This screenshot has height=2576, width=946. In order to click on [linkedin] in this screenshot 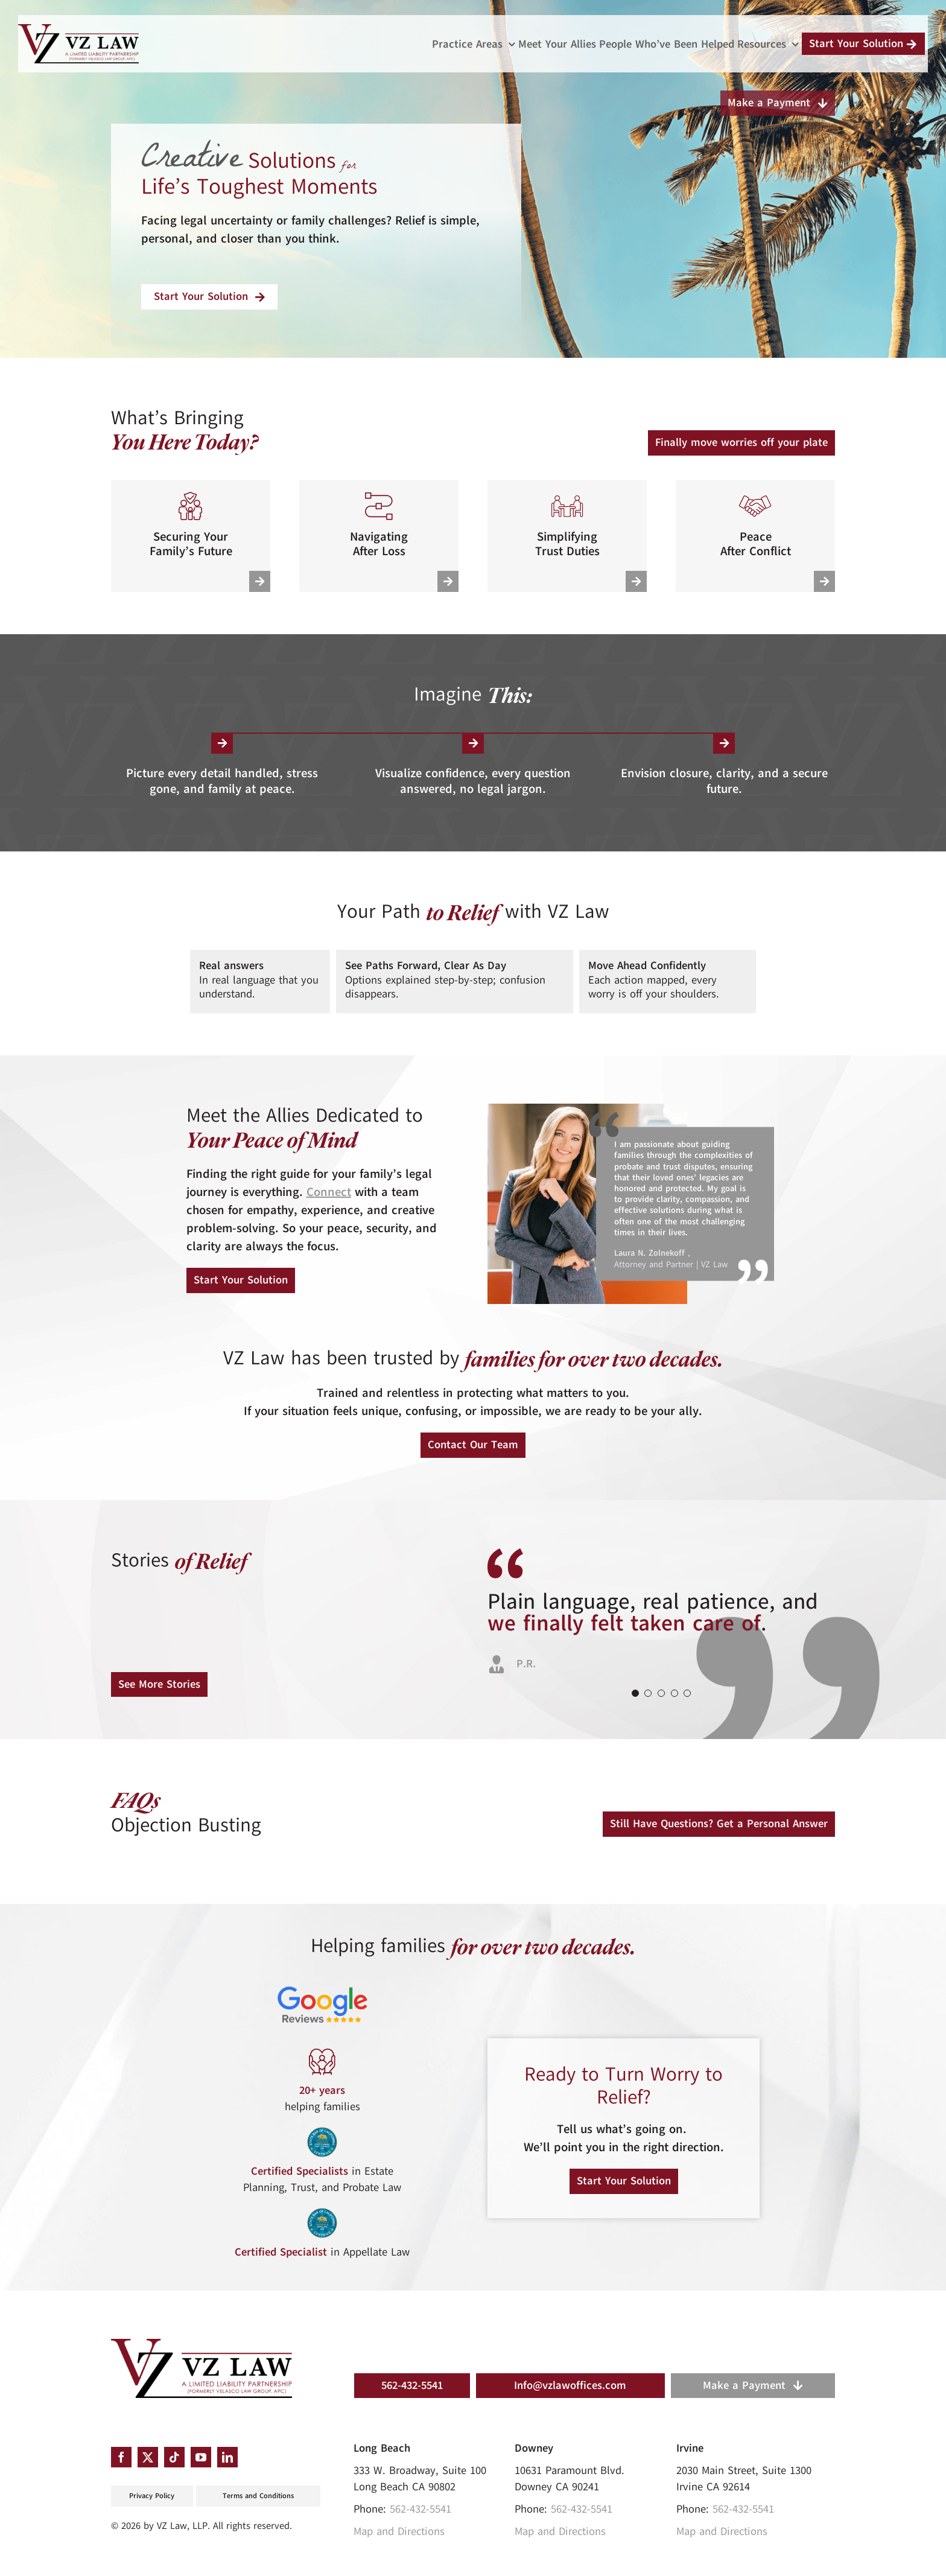, I will do `click(227, 2457)`.